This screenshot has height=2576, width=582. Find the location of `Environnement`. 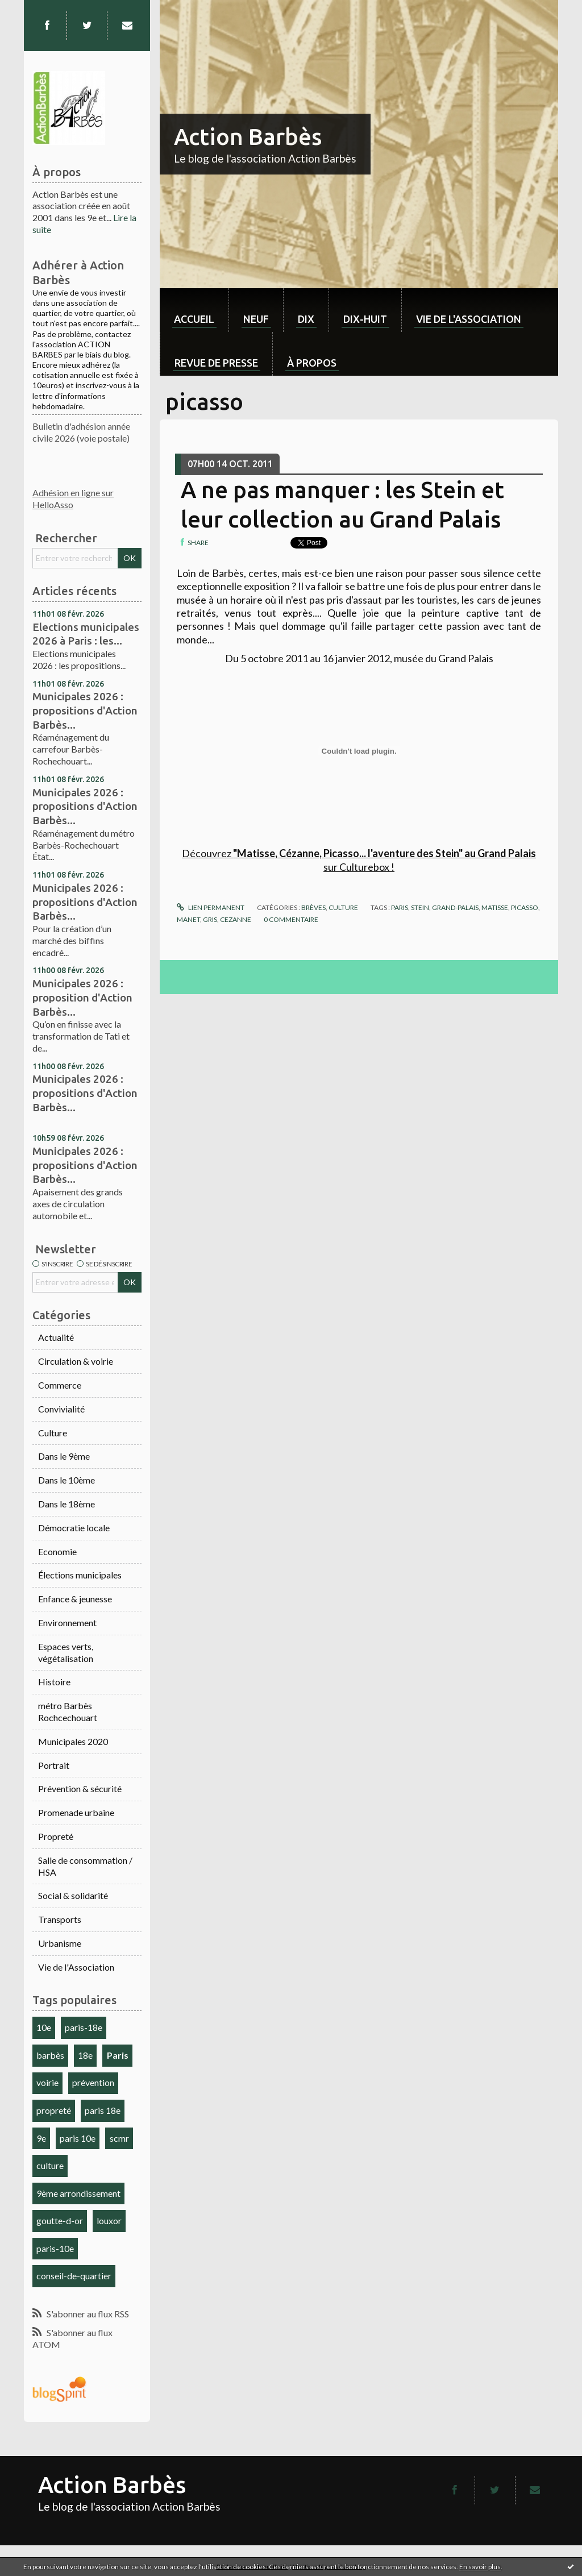

Environnement is located at coordinates (67, 1622).